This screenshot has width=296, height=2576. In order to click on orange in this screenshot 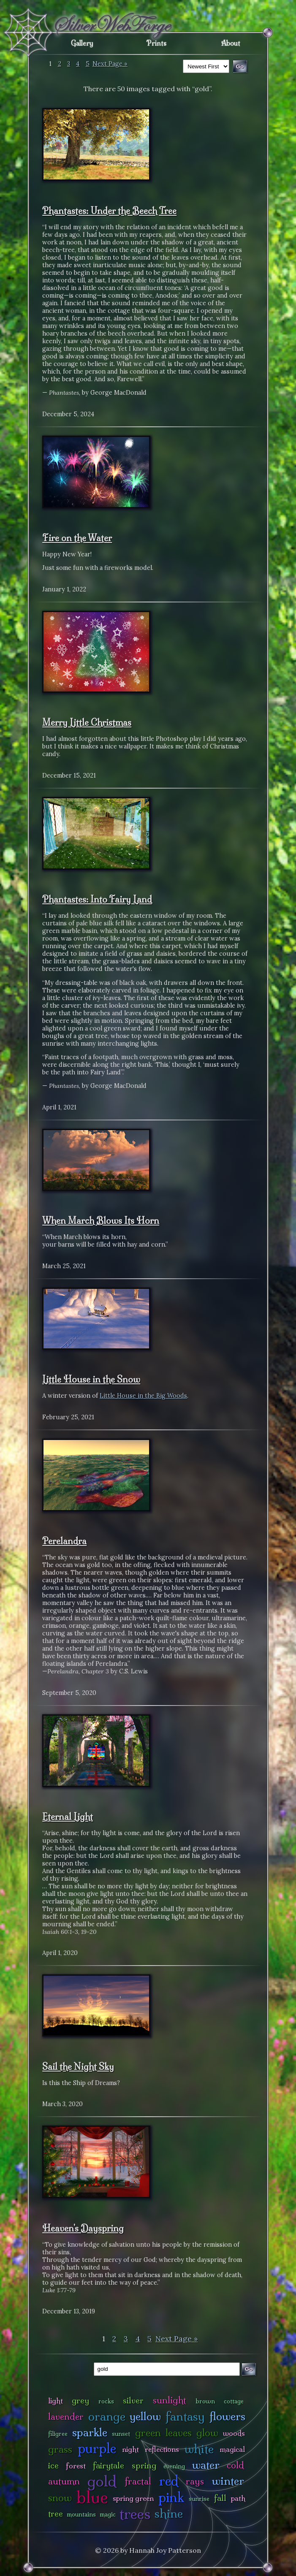, I will do `click(106, 2416)`.